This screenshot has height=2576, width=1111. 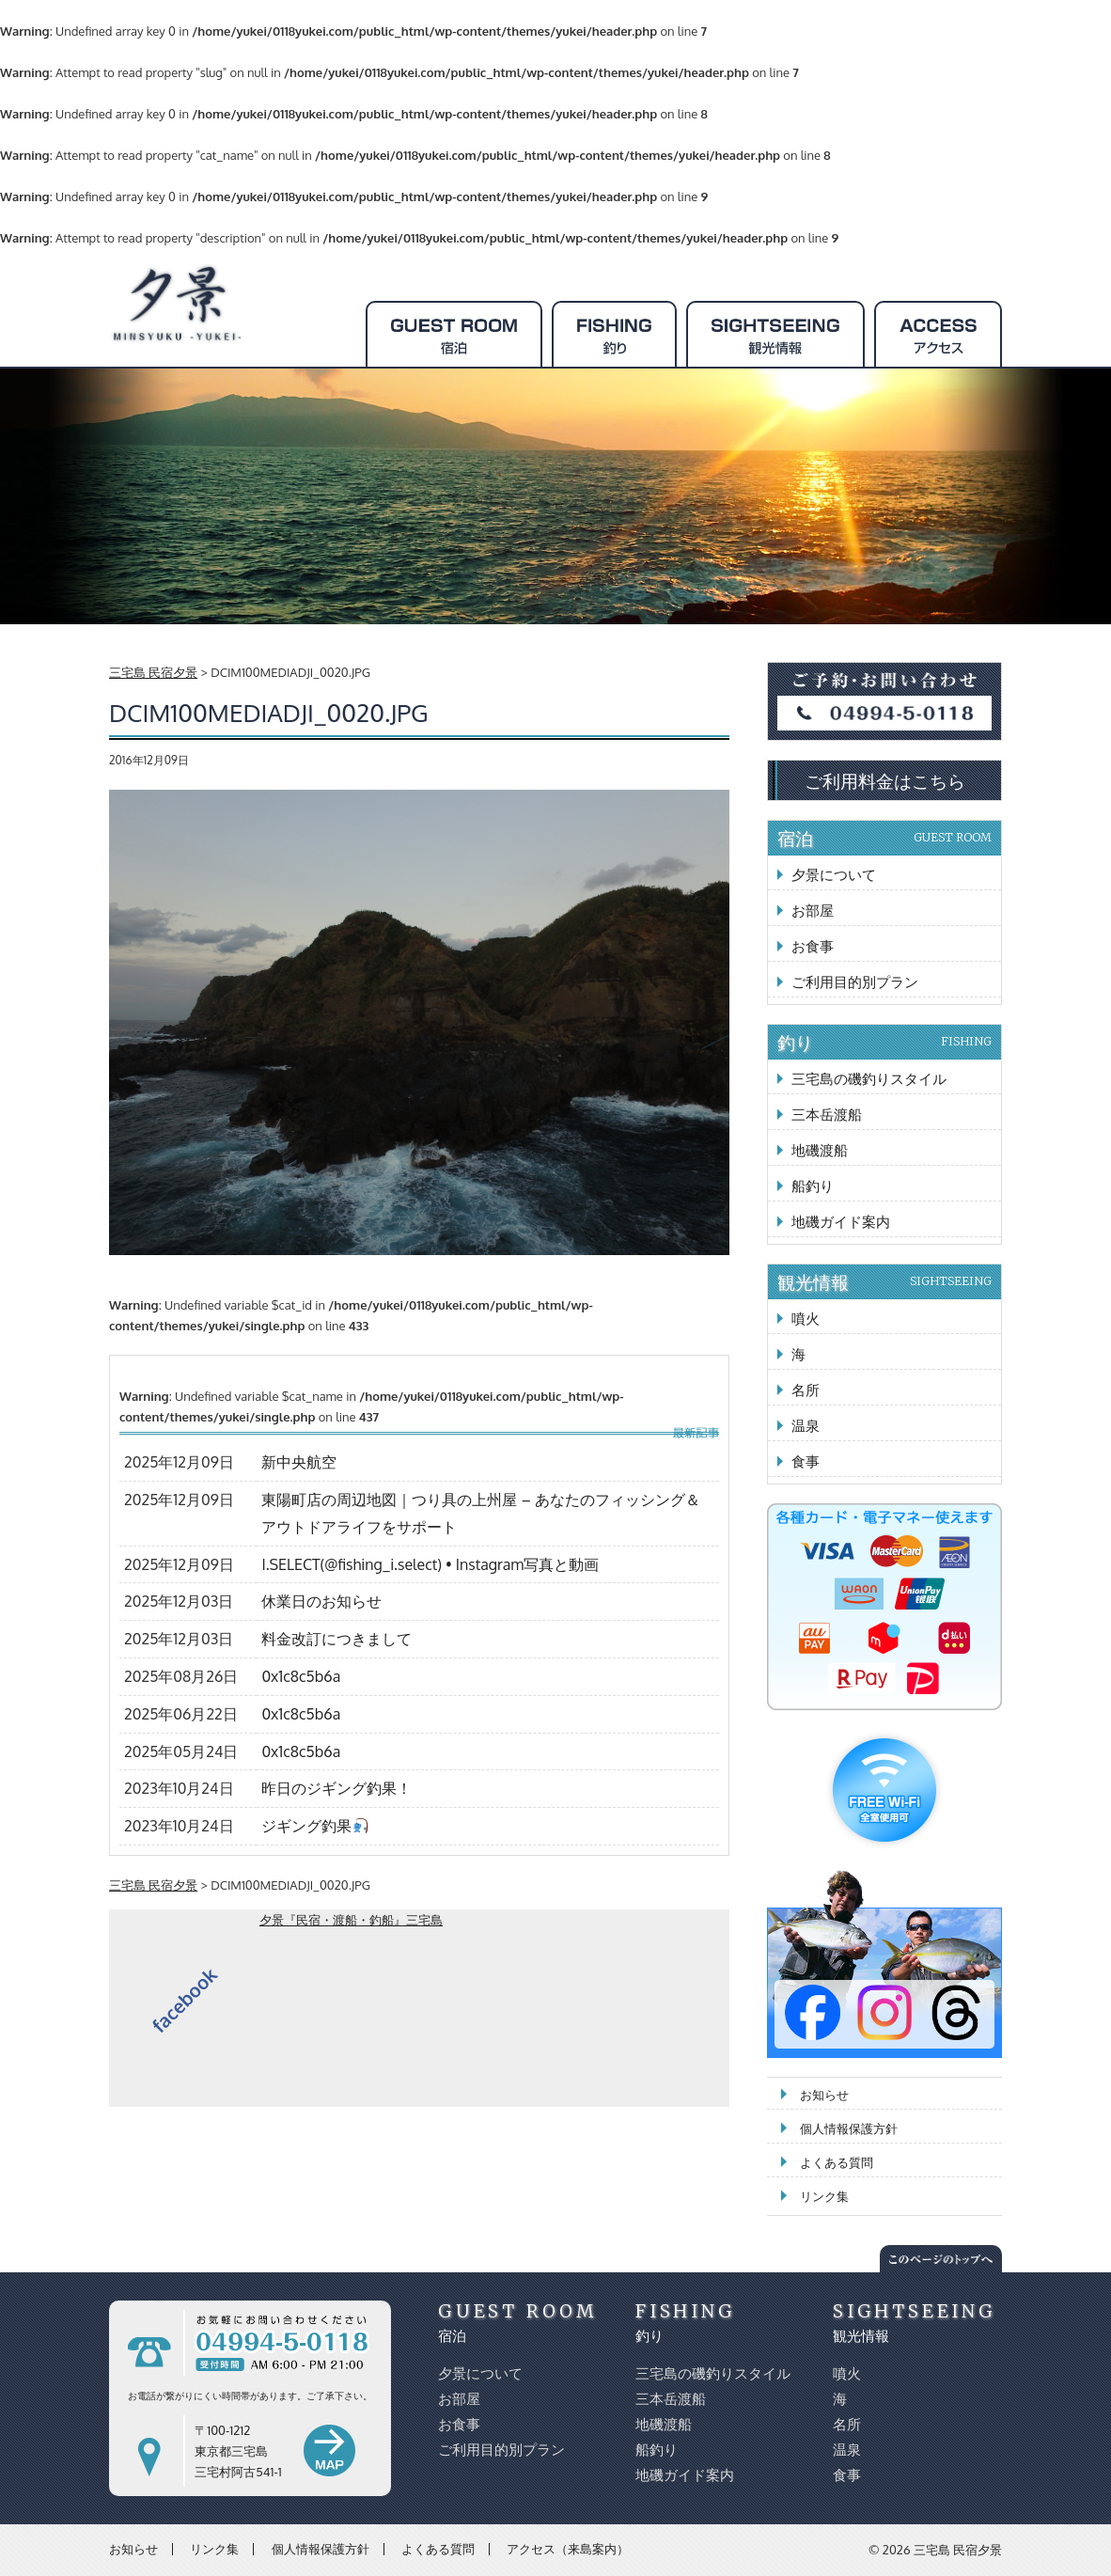 I want to click on 新中央航空, so click(x=298, y=1462).